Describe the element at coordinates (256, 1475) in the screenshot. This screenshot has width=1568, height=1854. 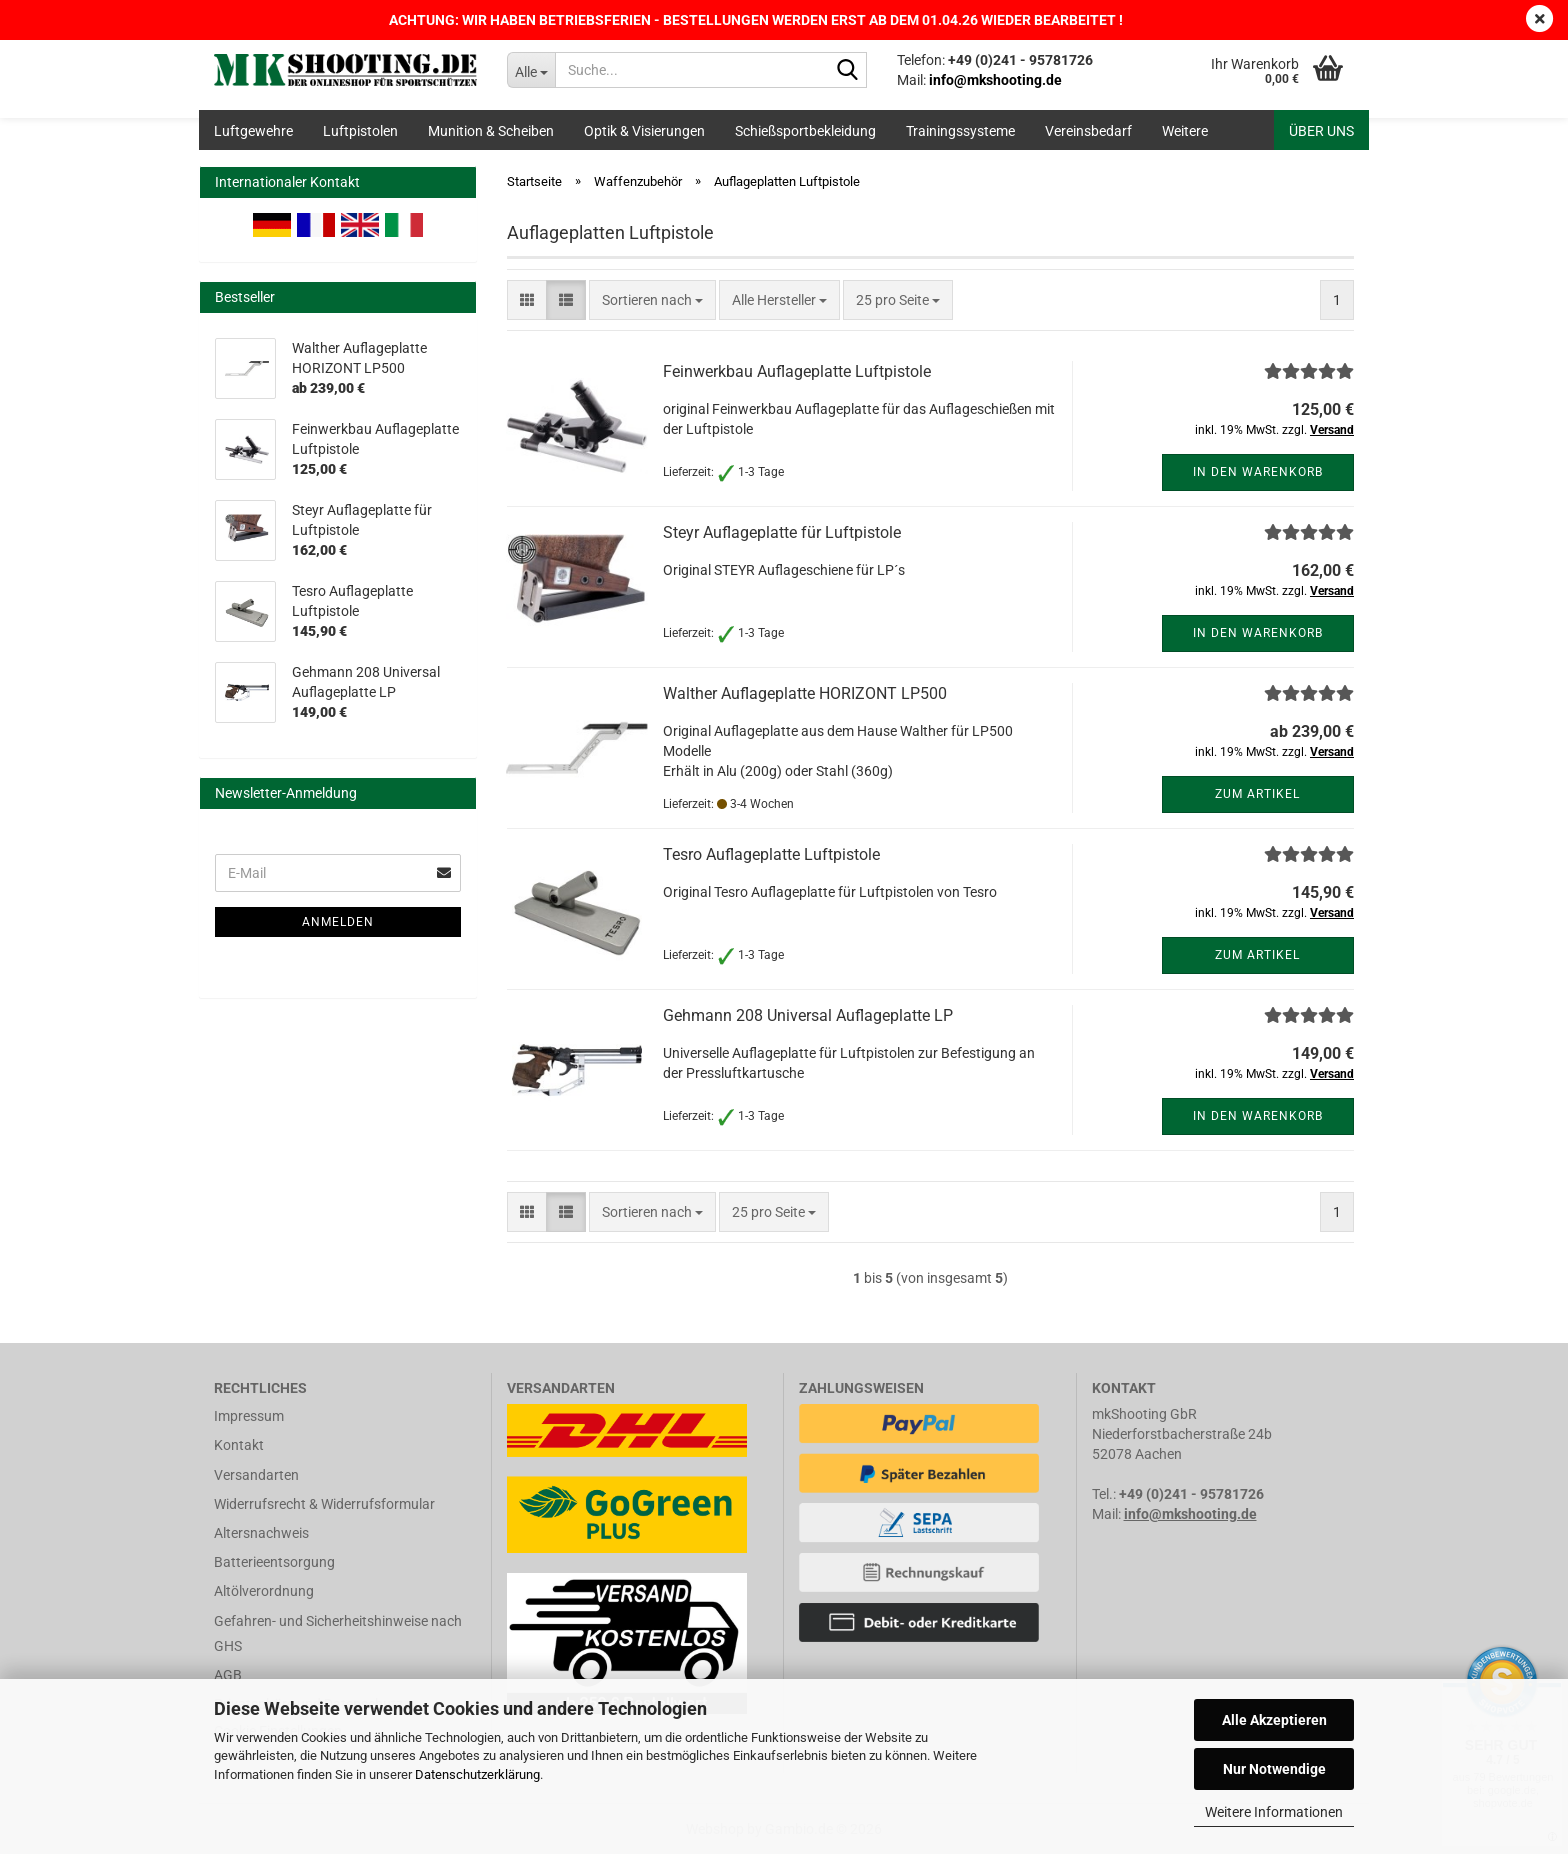
I see `Versandarten` at that location.